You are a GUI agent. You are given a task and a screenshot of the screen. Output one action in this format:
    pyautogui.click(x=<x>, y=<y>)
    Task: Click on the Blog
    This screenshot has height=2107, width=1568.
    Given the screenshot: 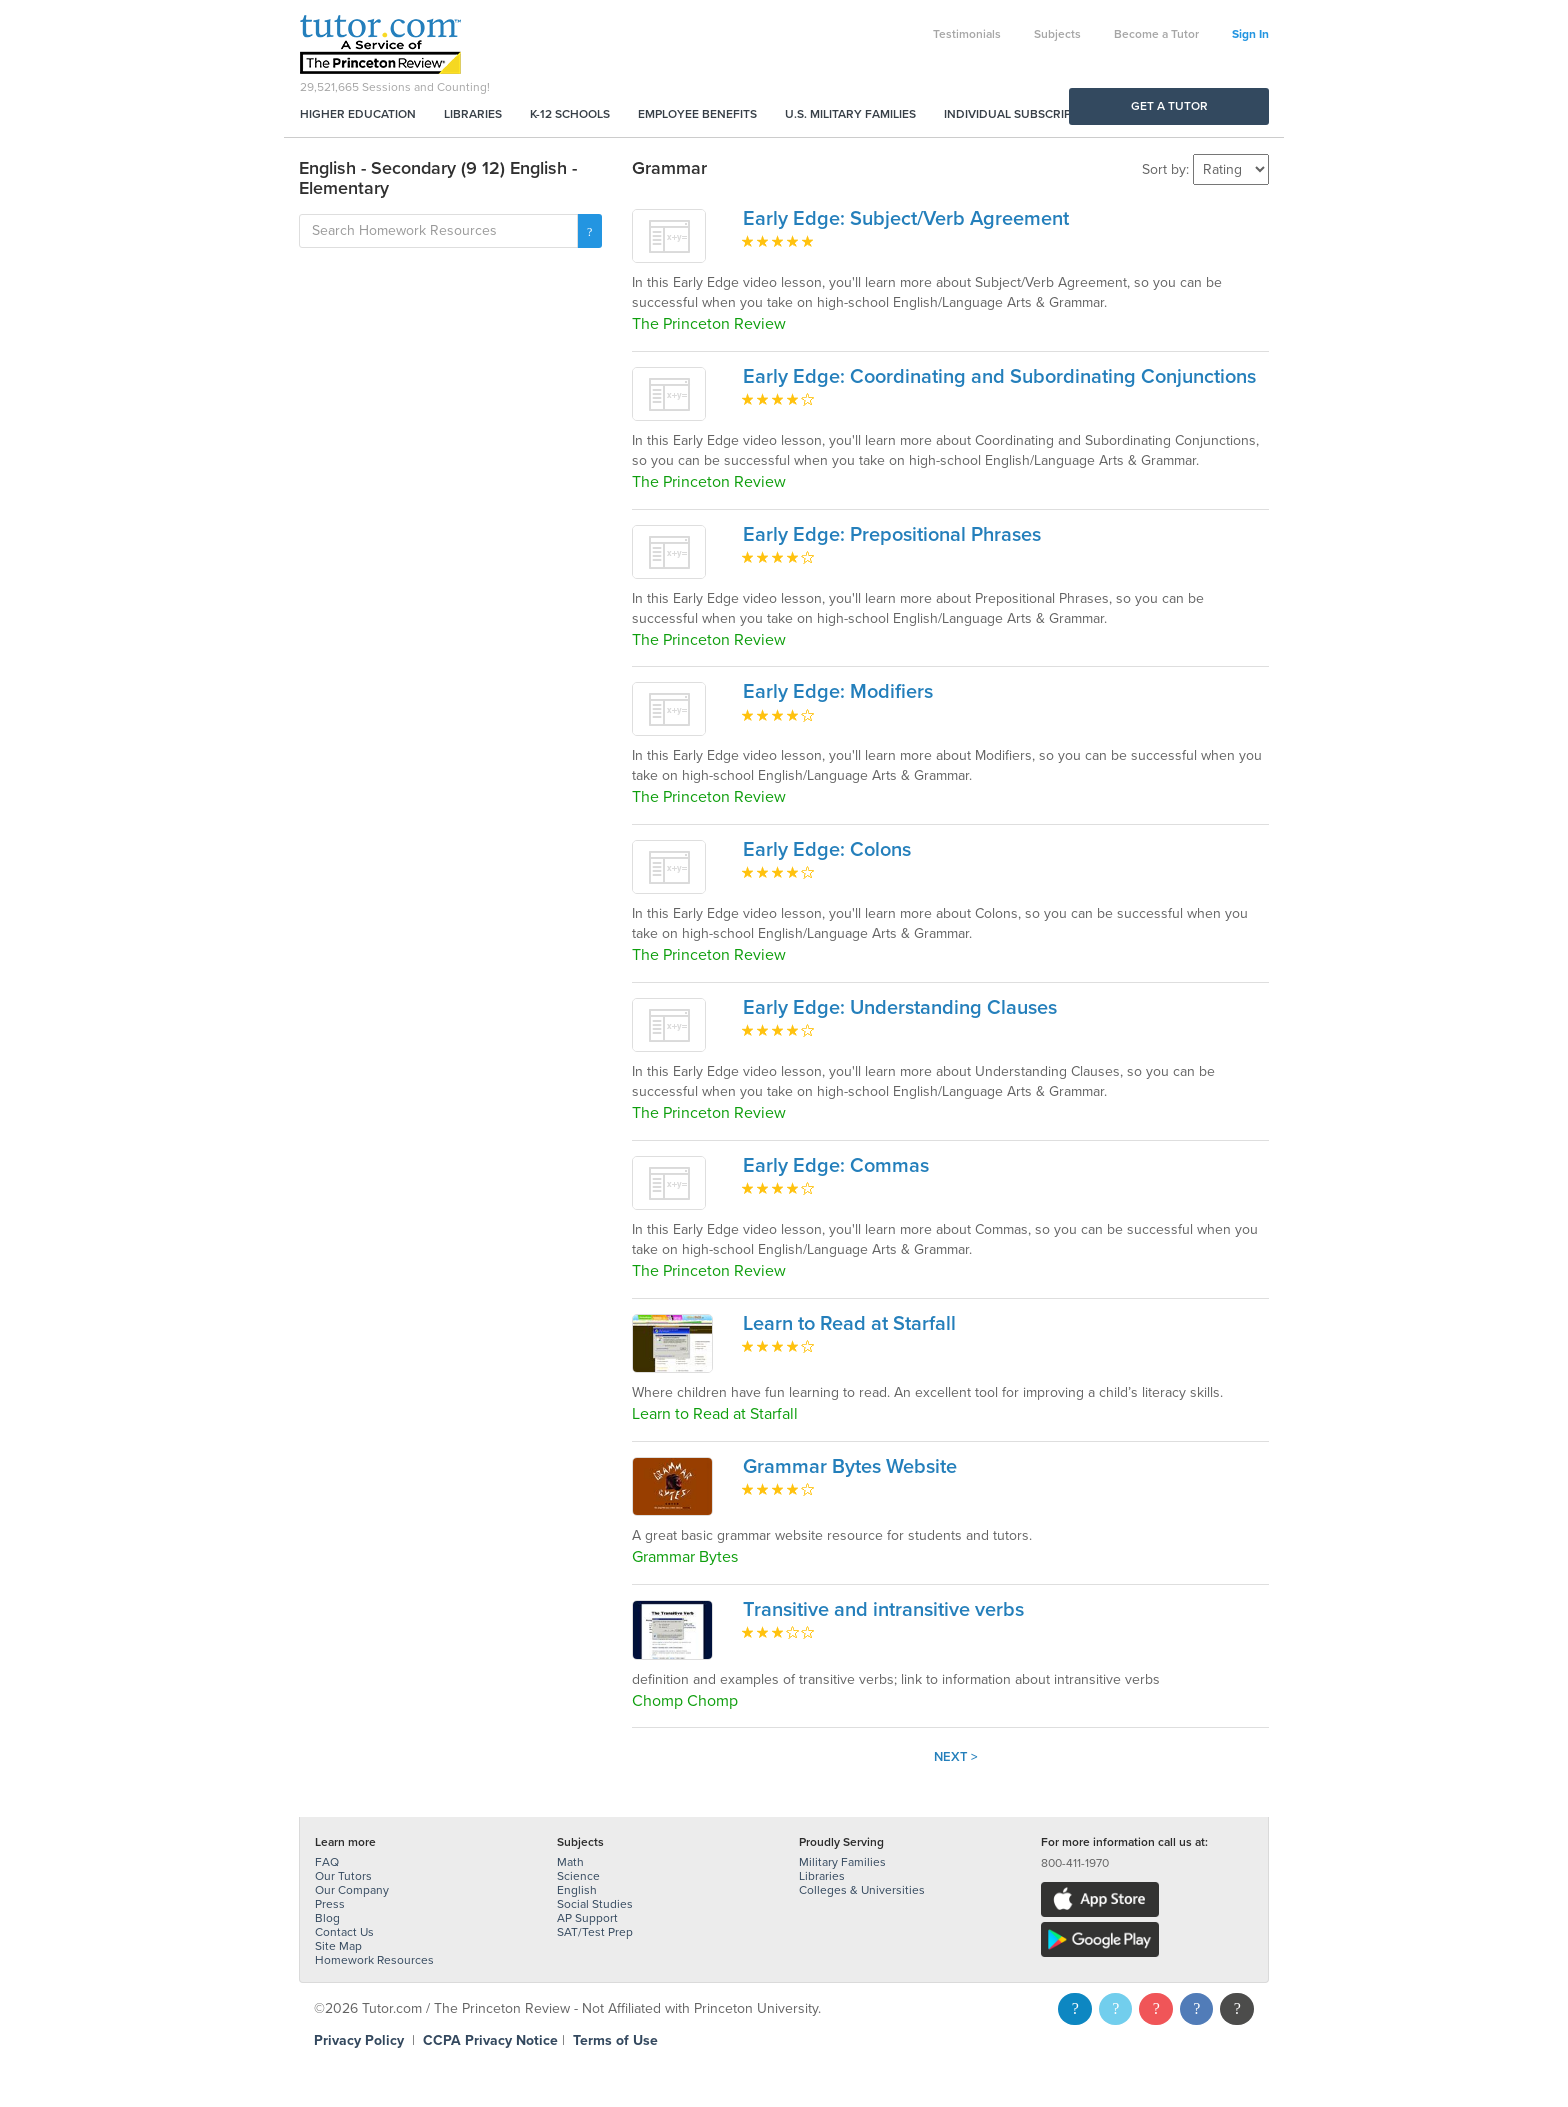 What is the action you would take?
    pyautogui.click(x=327, y=1918)
    